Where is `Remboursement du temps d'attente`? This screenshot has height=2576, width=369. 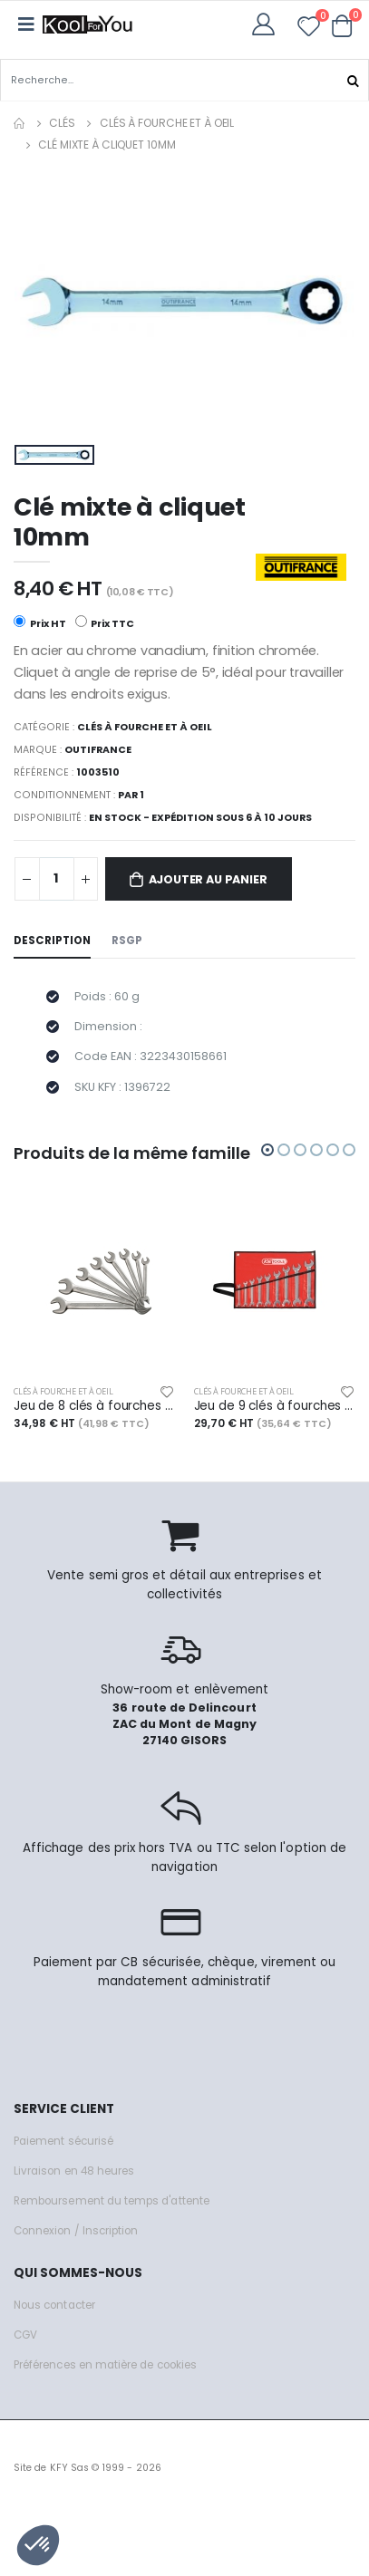
Remboursement du temps d'attente is located at coordinates (111, 2201).